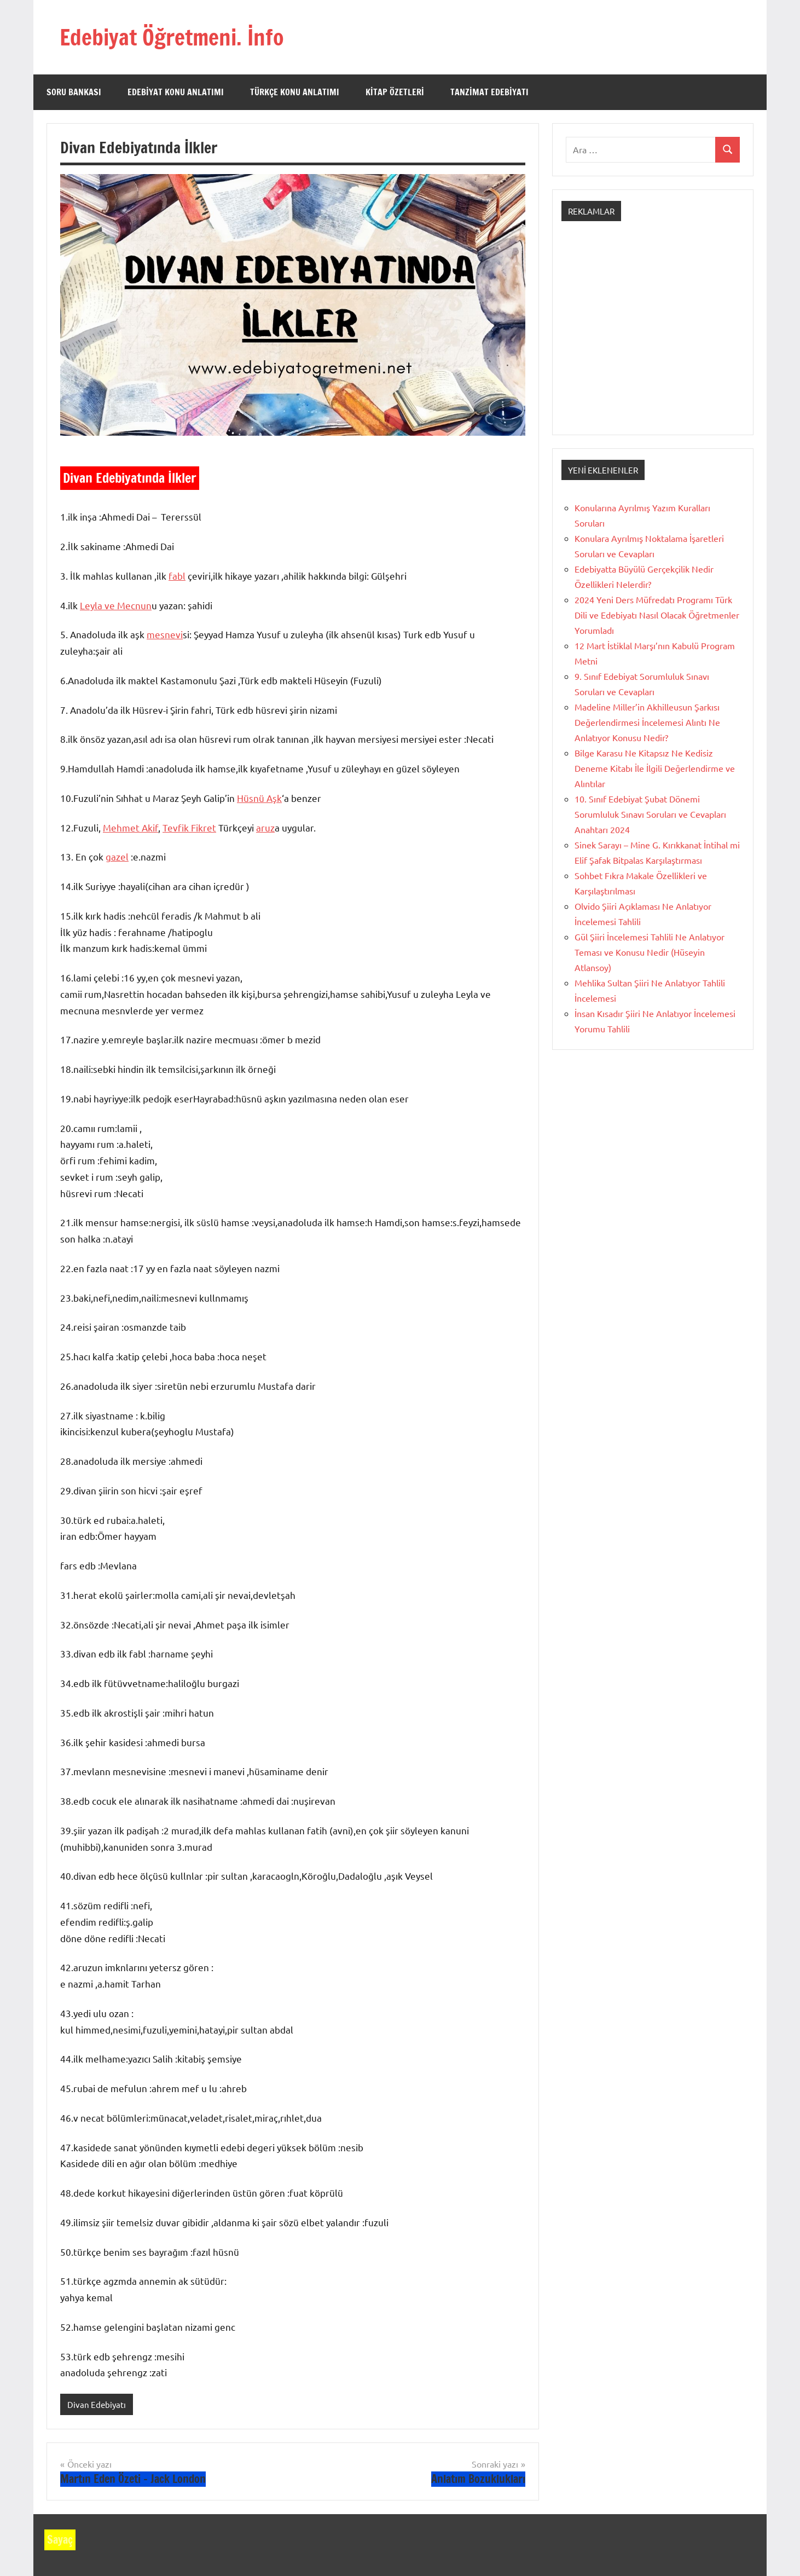  What do you see at coordinates (130, 827) in the screenshot?
I see `Mehmet Akif` at bounding box center [130, 827].